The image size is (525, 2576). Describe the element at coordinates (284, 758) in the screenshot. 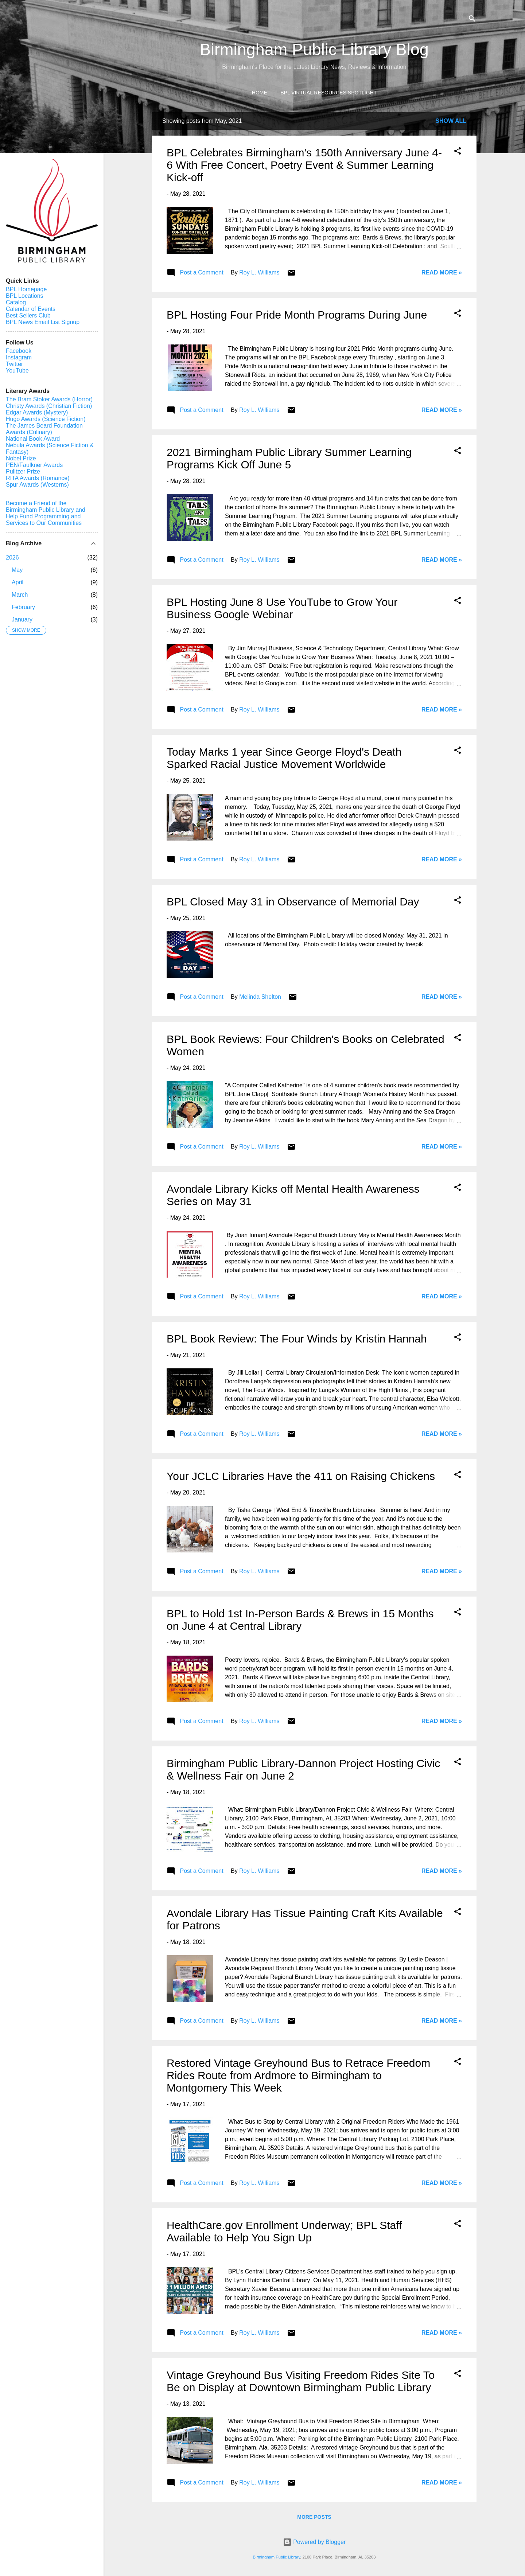

I see `Today Marks 1 year Since George Floyd's Death Sparked Racial Justice Movement Worldwide` at that location.